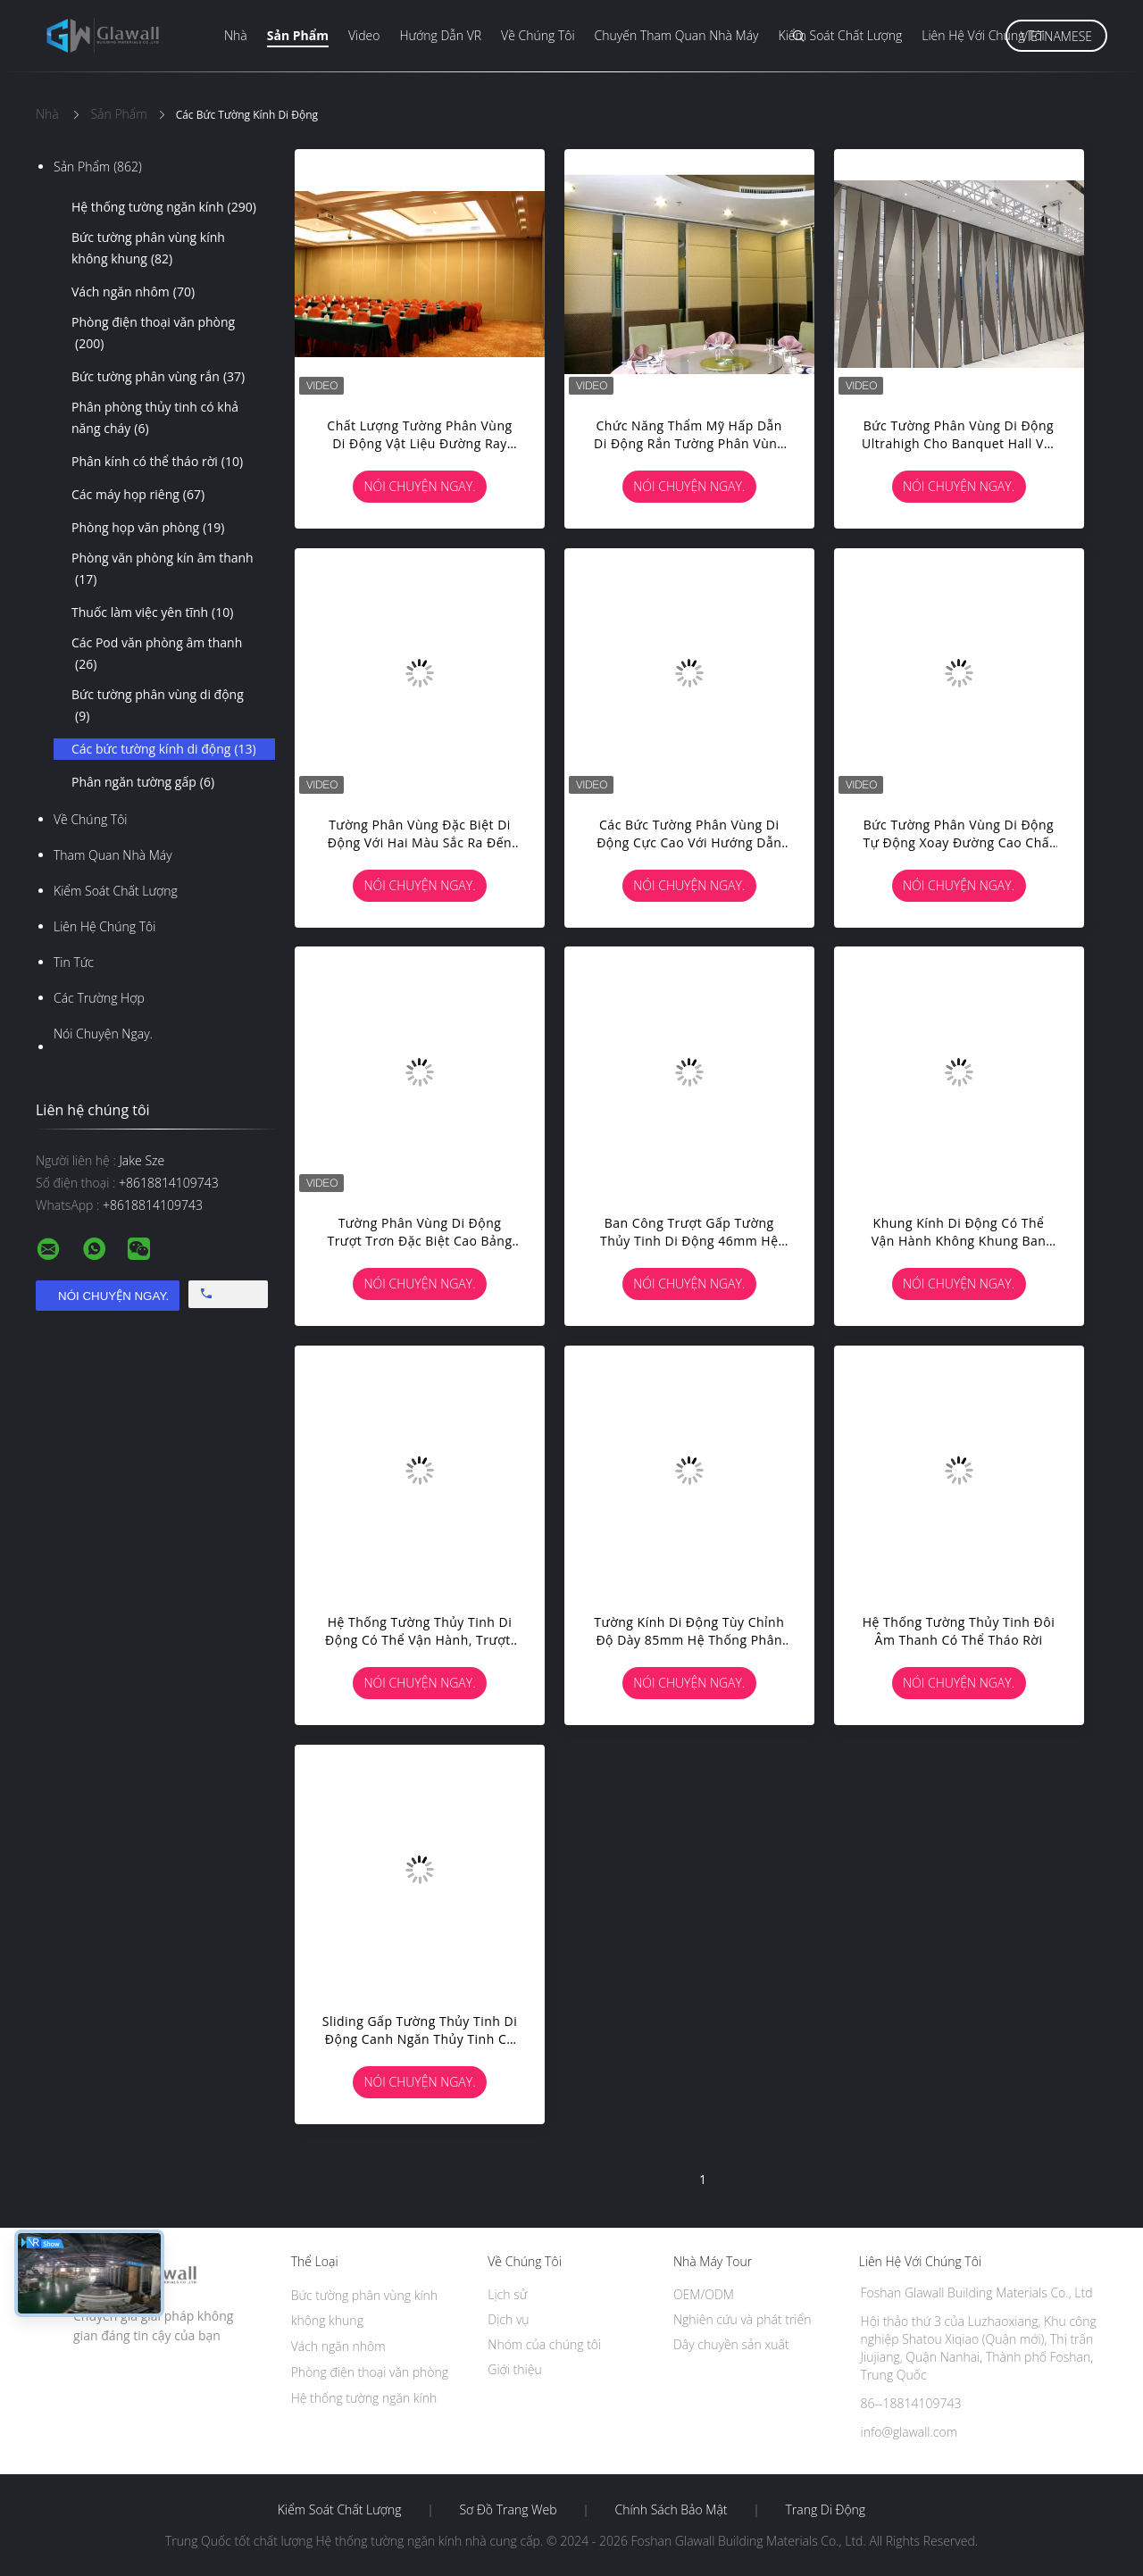  Describe the element at coordinates (148, 249) in the screenshot. I see `Bức tường phân vùng kính không khung` at that location.